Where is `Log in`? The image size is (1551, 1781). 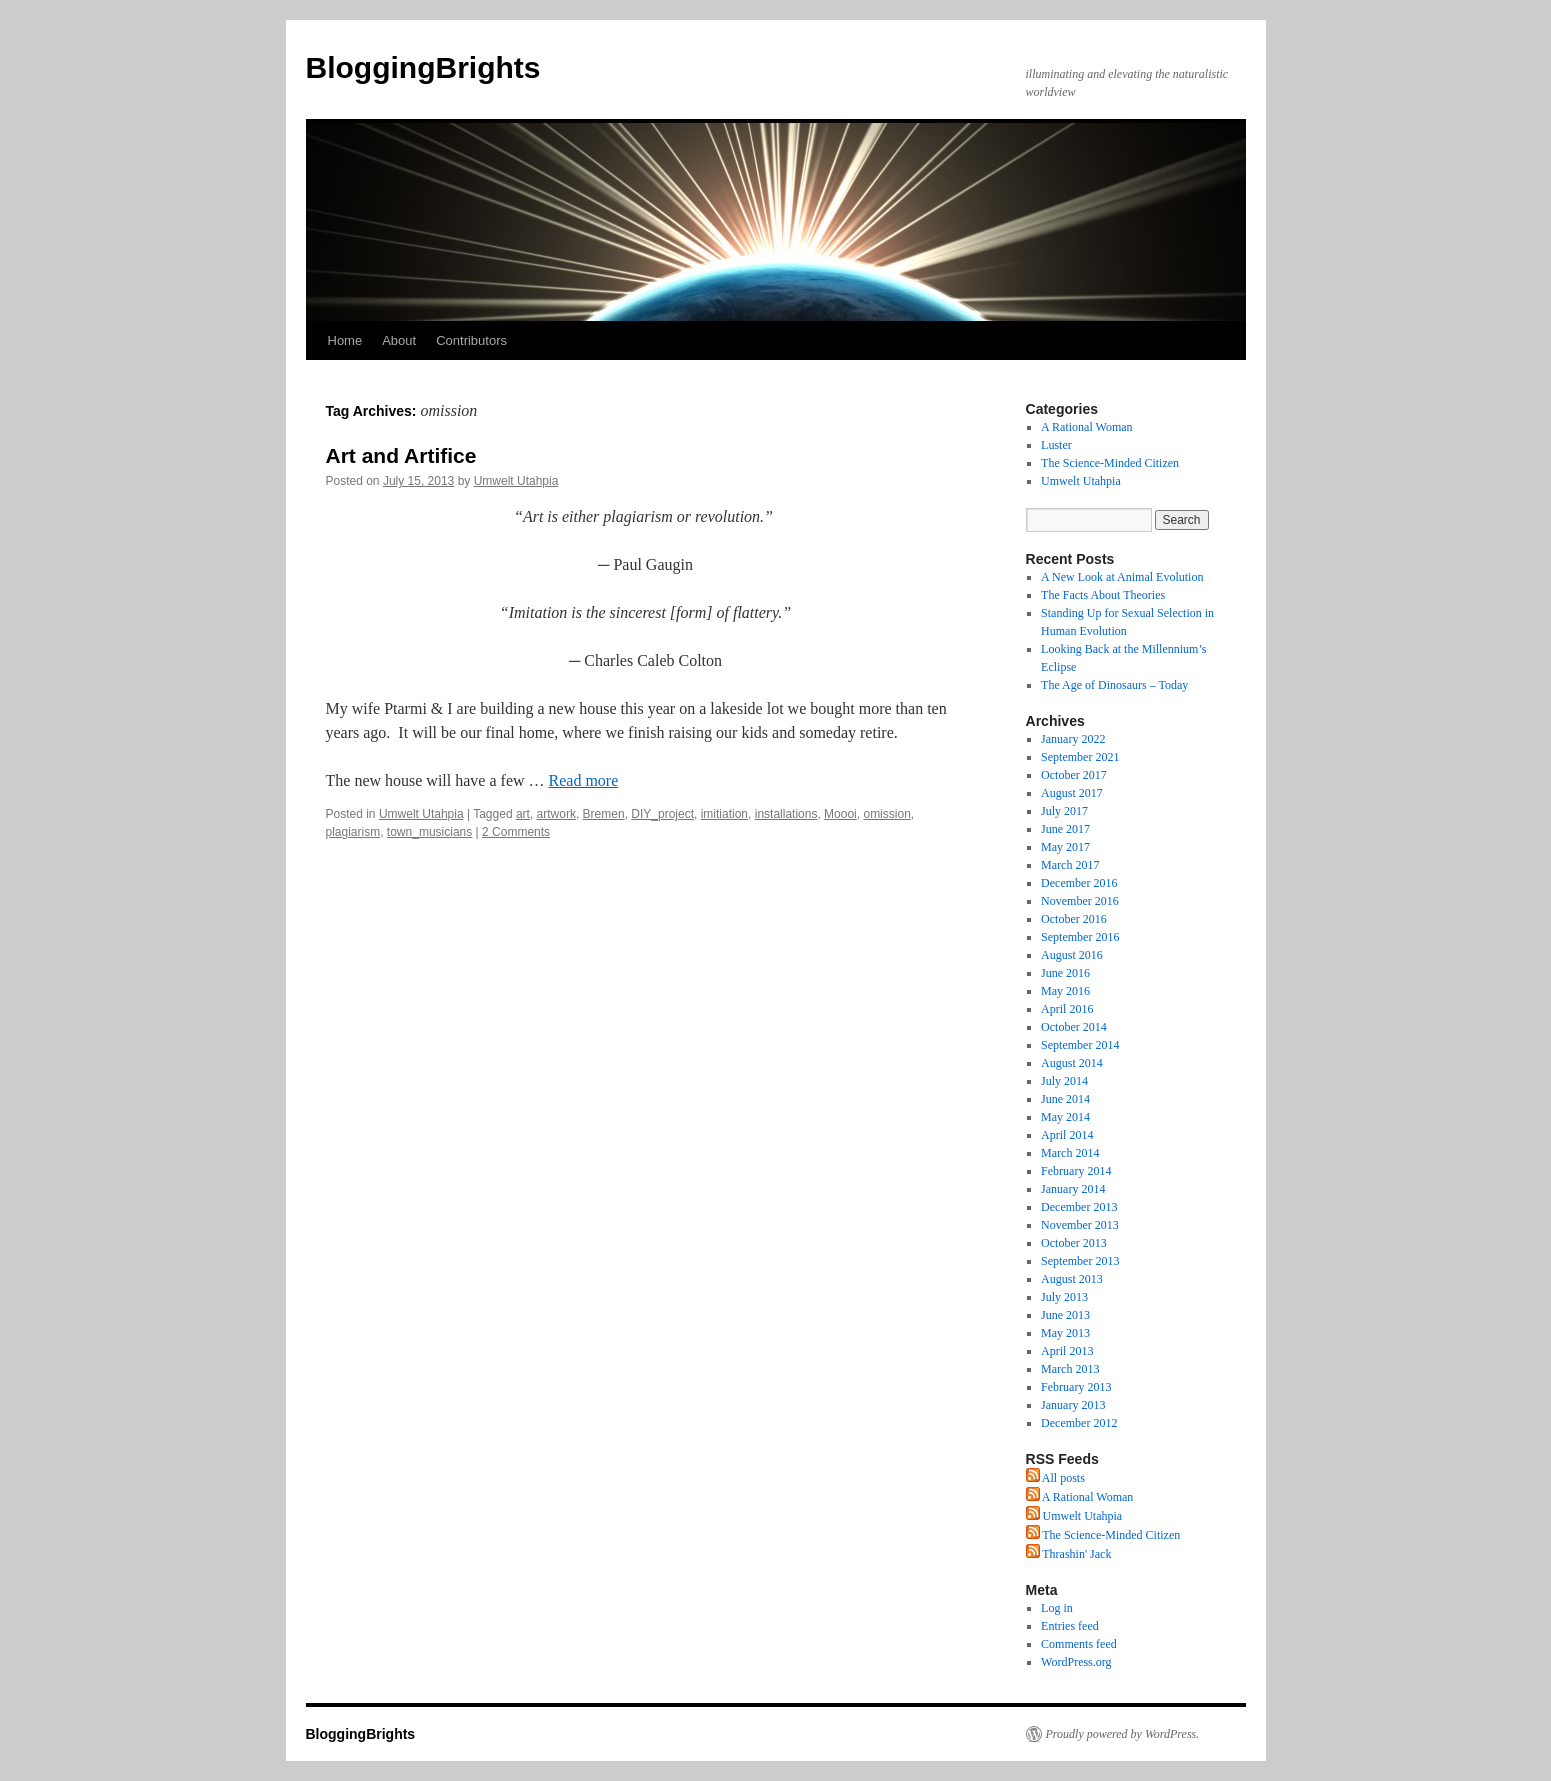
Log in is located at coordinates (1057, 1608).